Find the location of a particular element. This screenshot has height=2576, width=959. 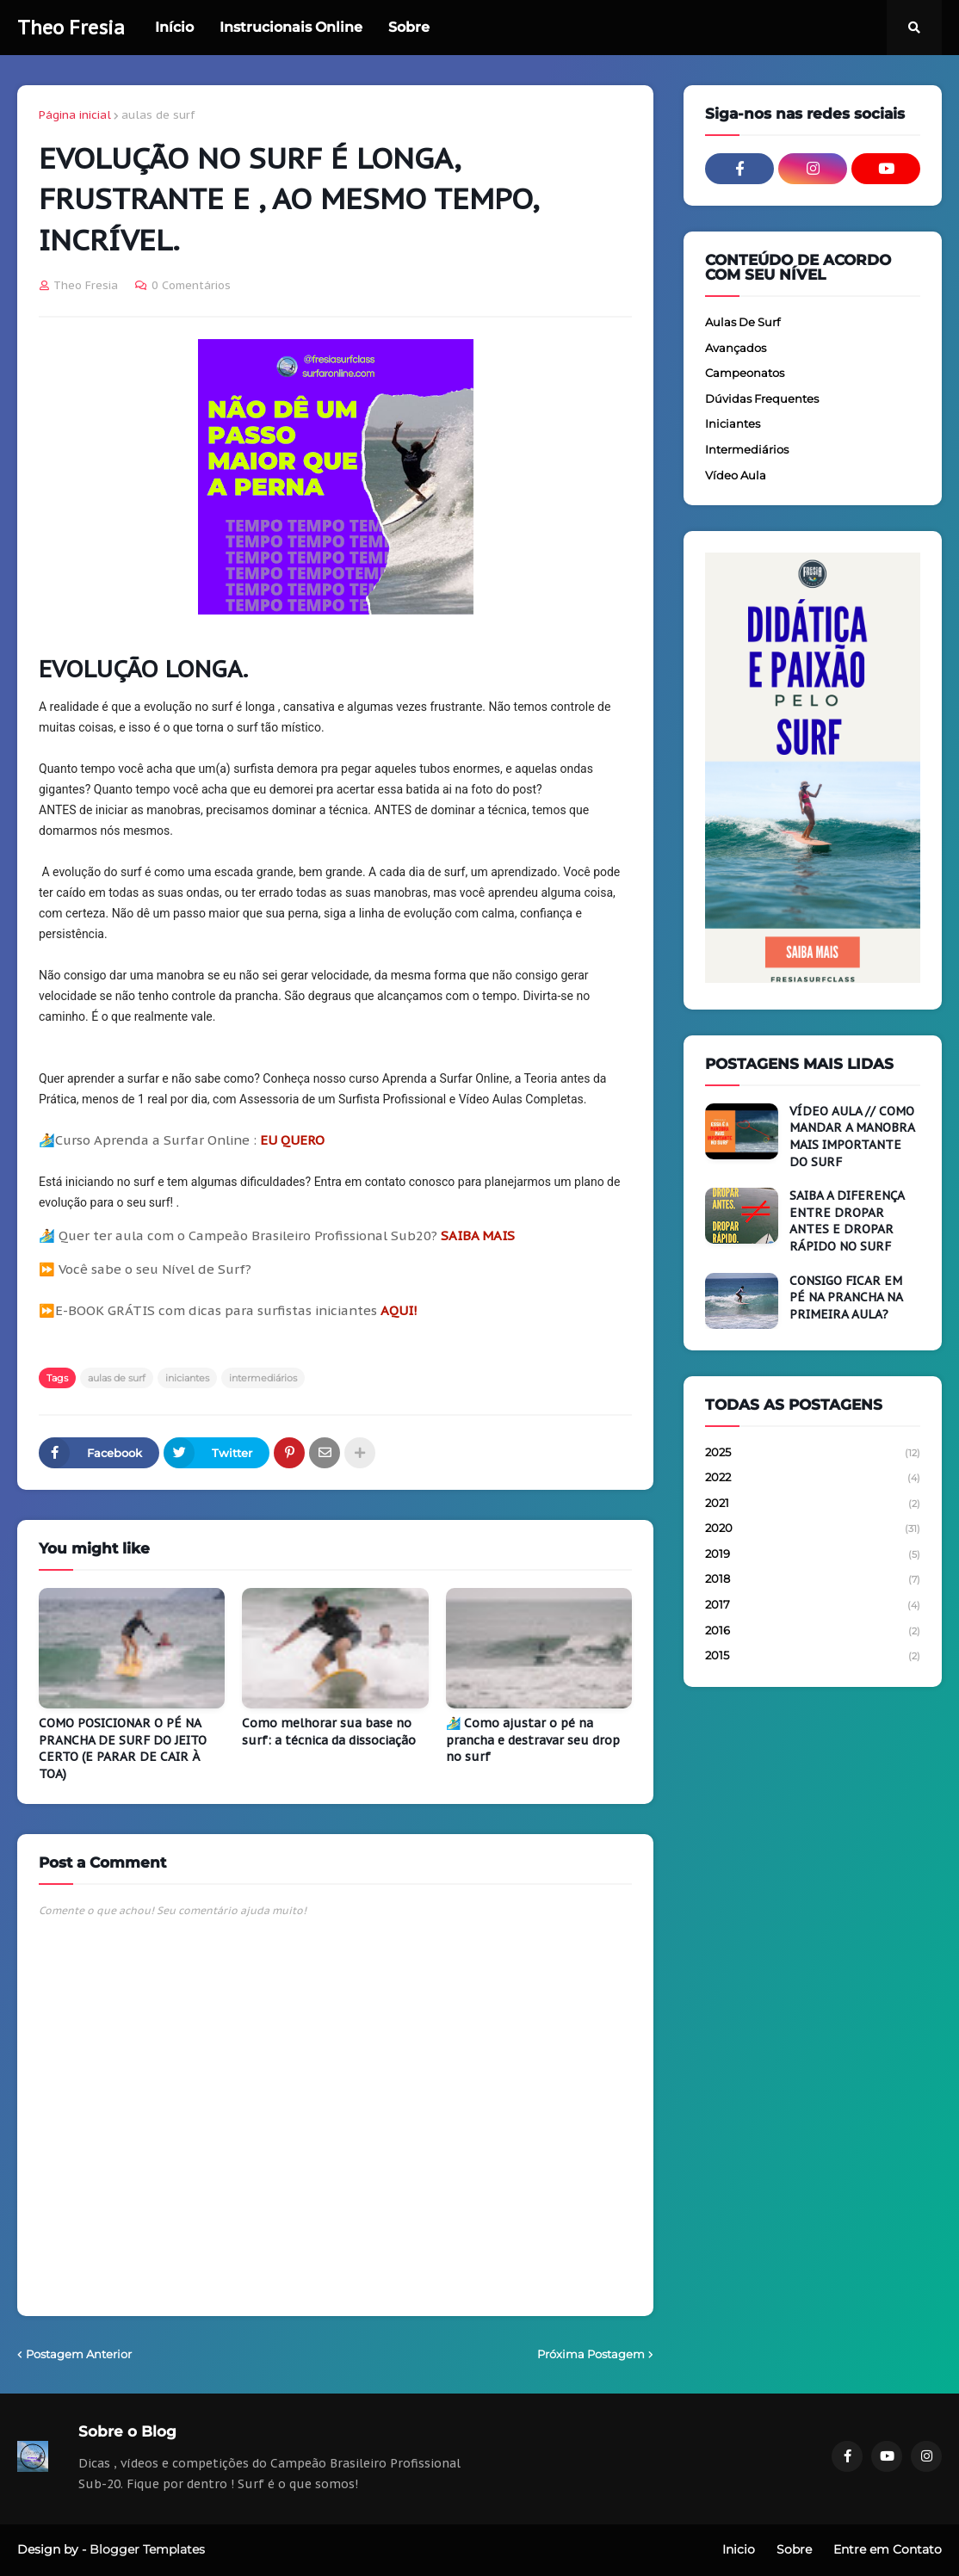

Como melhorar sua base no surf: a técnica da dissociação is located at coordinates (329, 1731).